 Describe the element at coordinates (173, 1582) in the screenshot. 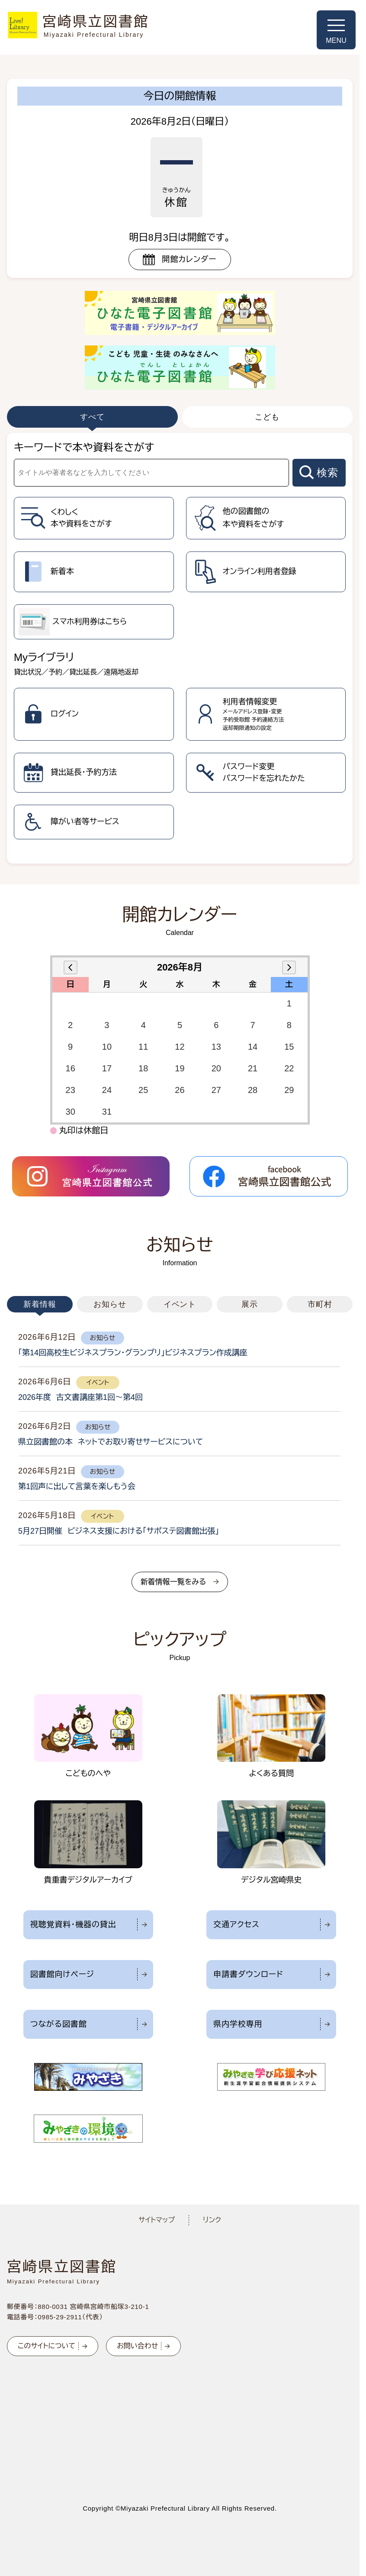

I see `新着情報一覧をみる` at that location.